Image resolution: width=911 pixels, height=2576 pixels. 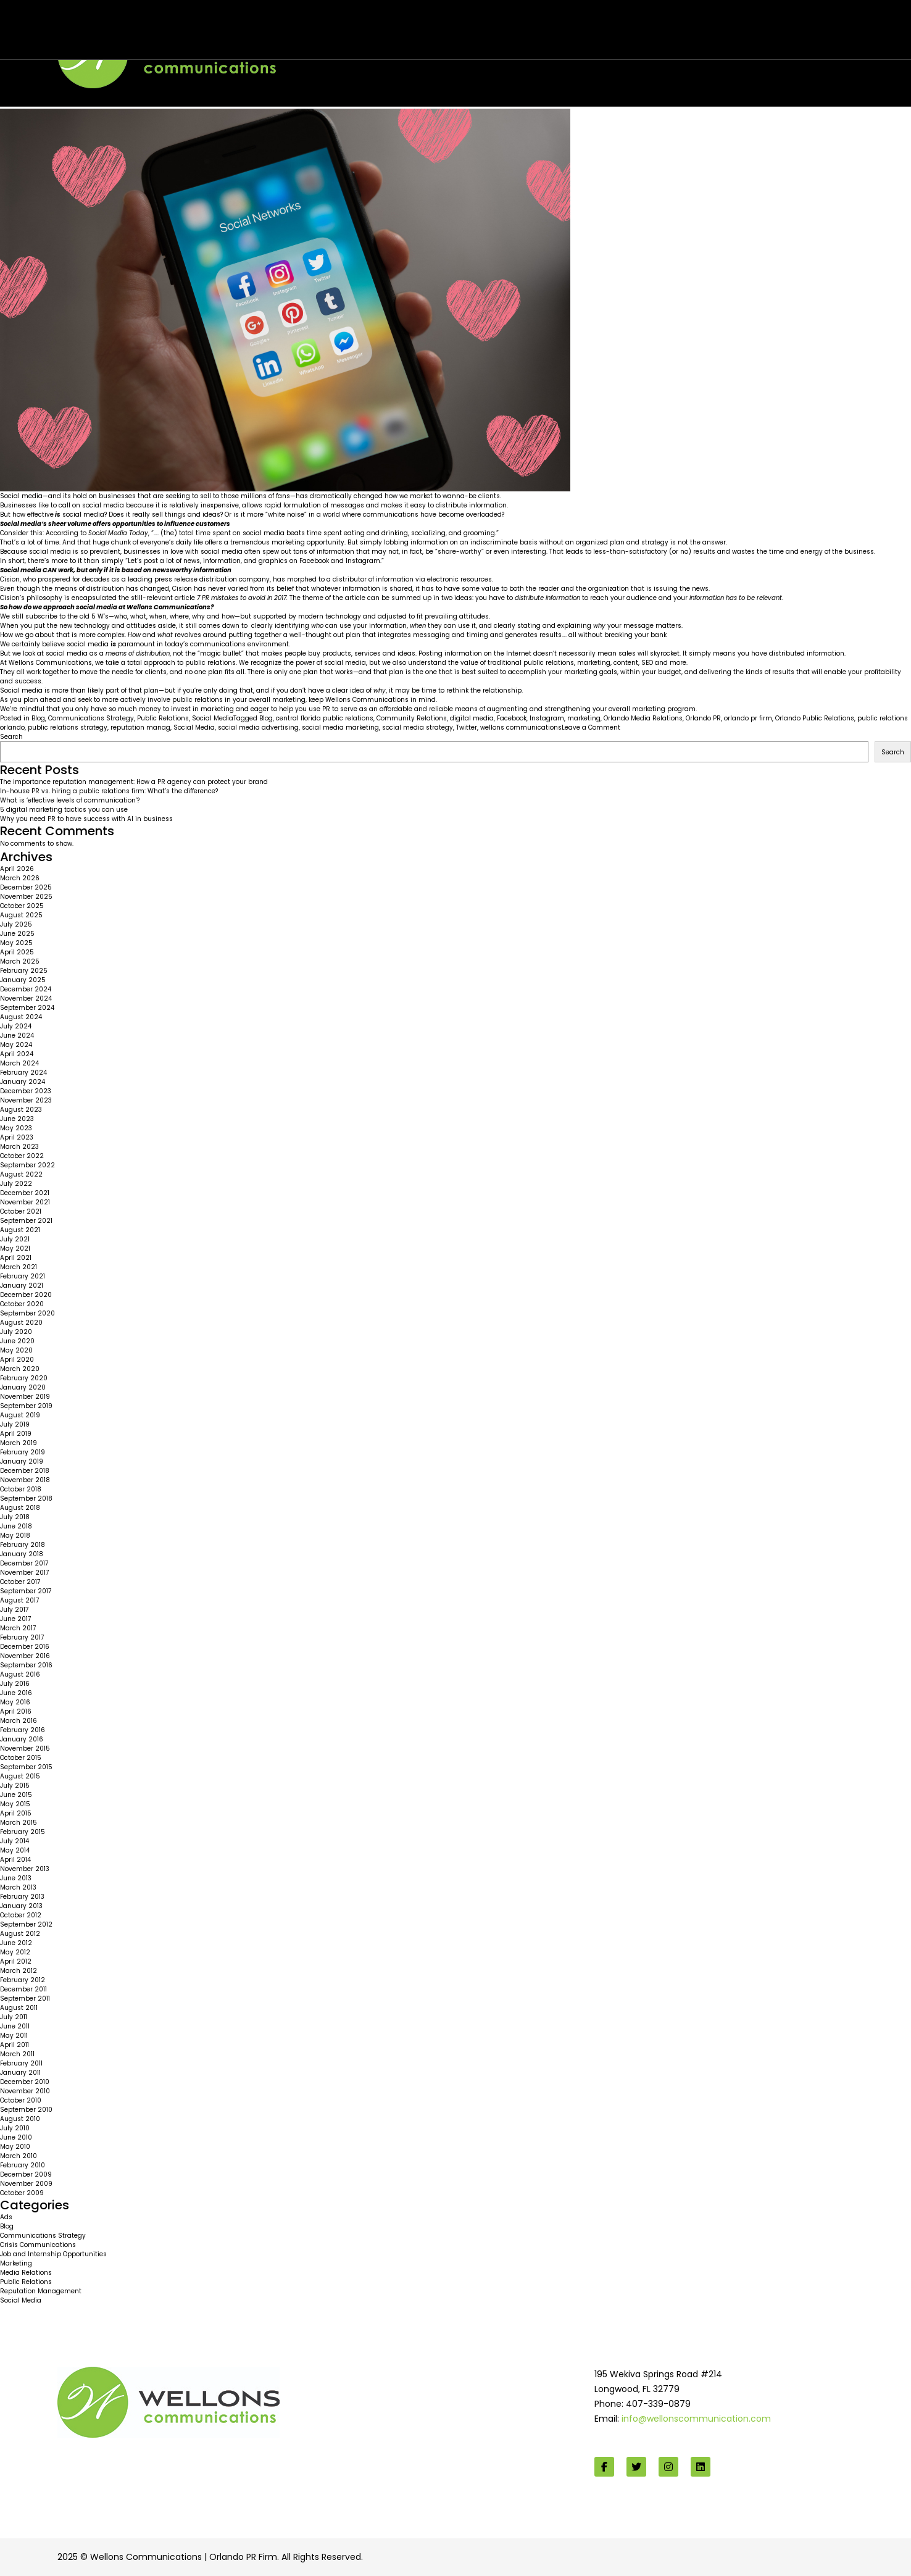 I want to click on marketing, so click(x=584, y=718).